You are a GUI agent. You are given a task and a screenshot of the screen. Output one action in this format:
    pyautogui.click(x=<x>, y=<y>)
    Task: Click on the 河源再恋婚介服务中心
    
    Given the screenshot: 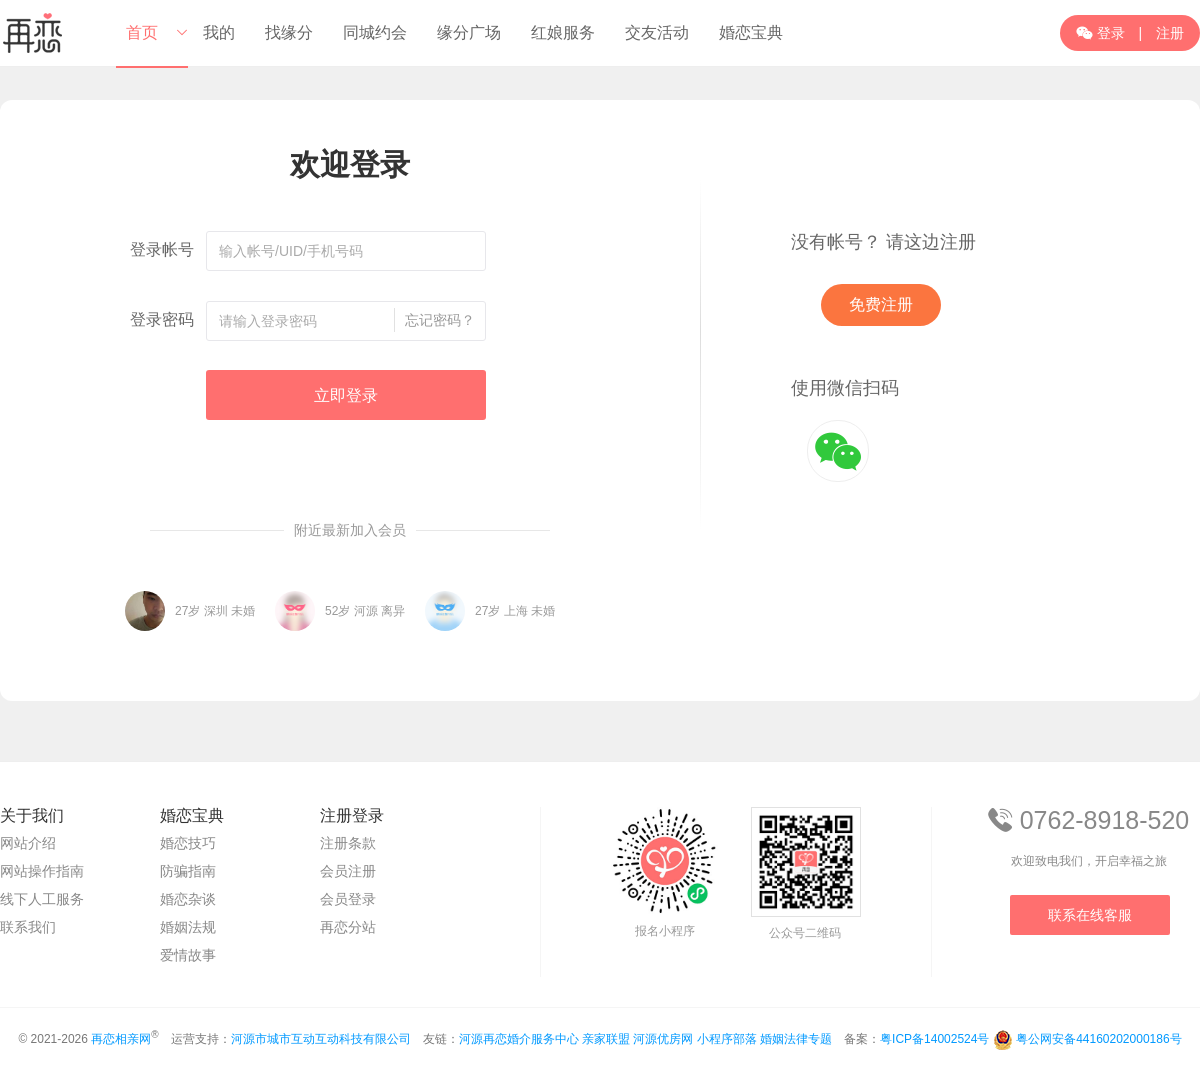 What is the action you would take?
    pyautogui.click(x=519, y=1039)
    